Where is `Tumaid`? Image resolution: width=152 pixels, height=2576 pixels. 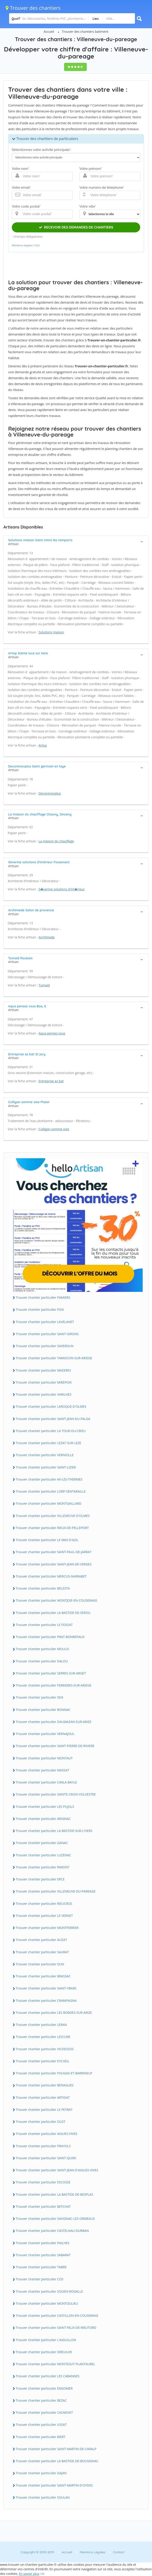
Tumaid is located at coordinates (44, 985).